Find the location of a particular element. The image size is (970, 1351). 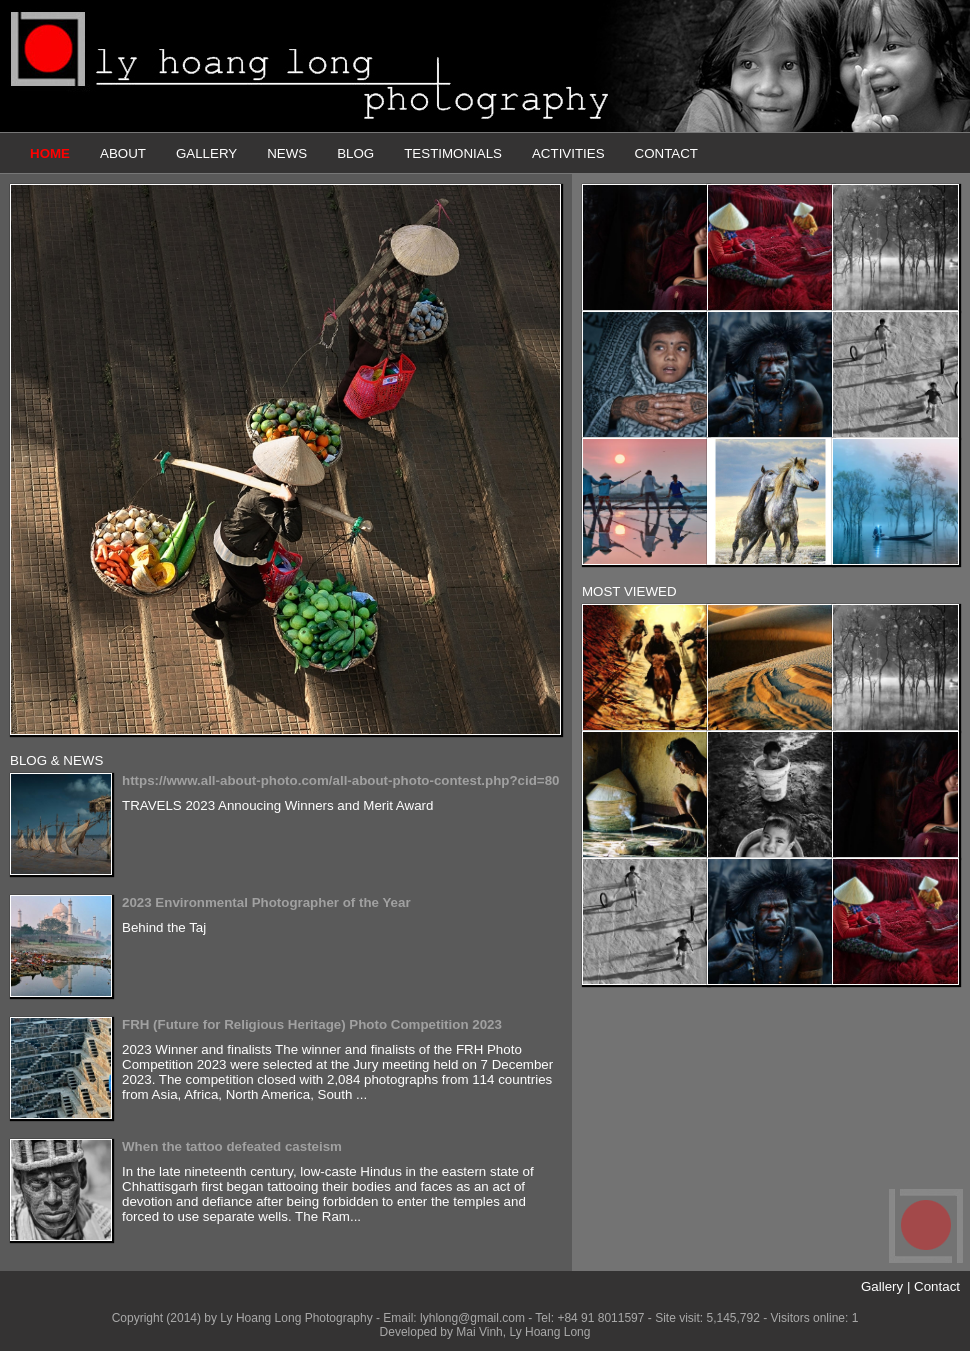

GALLERY is located at coordinates (206, 153).